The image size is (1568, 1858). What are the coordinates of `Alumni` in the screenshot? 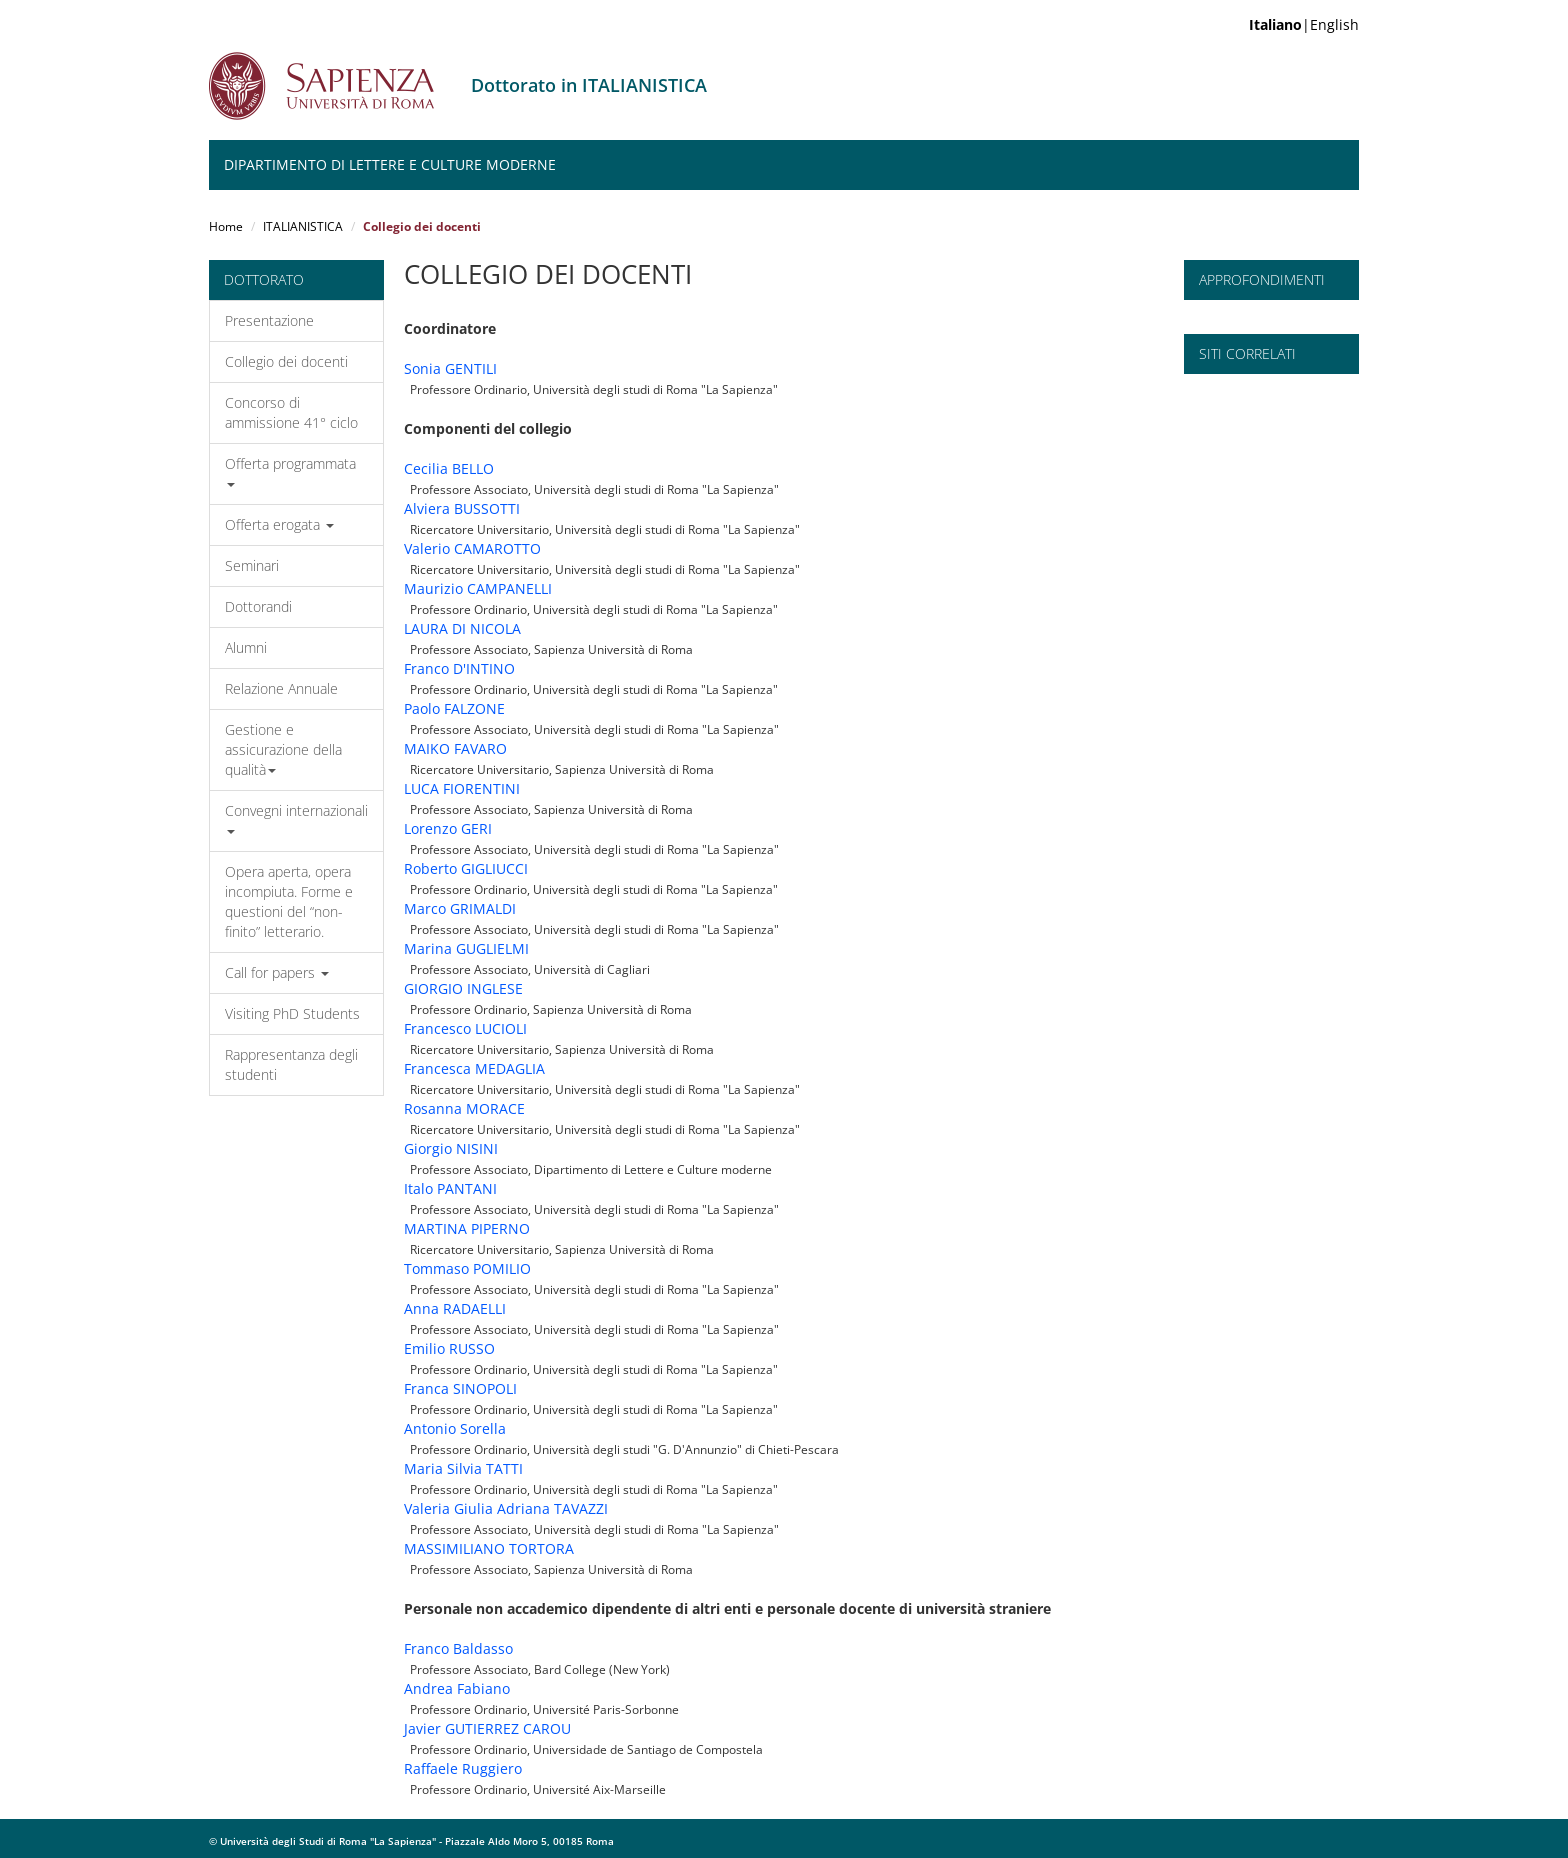 It's located at (246, 647).